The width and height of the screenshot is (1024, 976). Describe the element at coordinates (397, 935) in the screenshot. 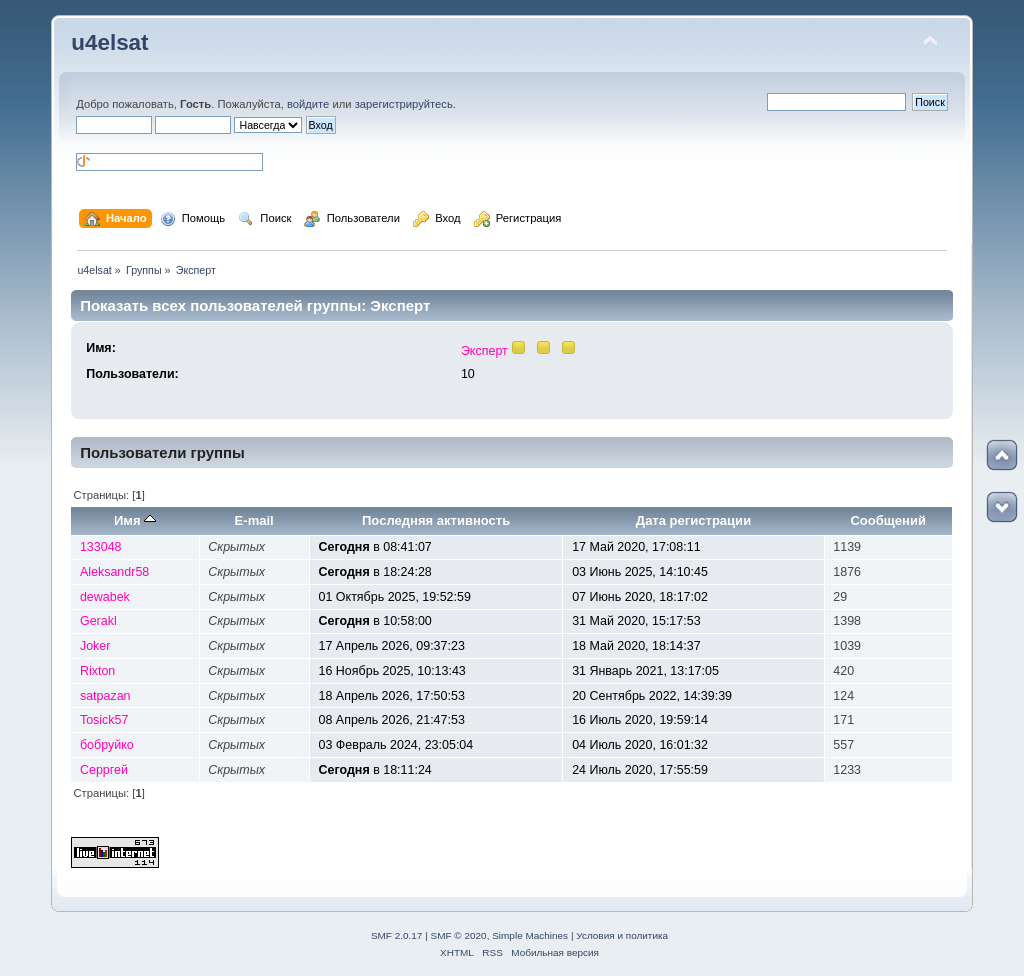

I see `SMF 2.0.17` at that location.